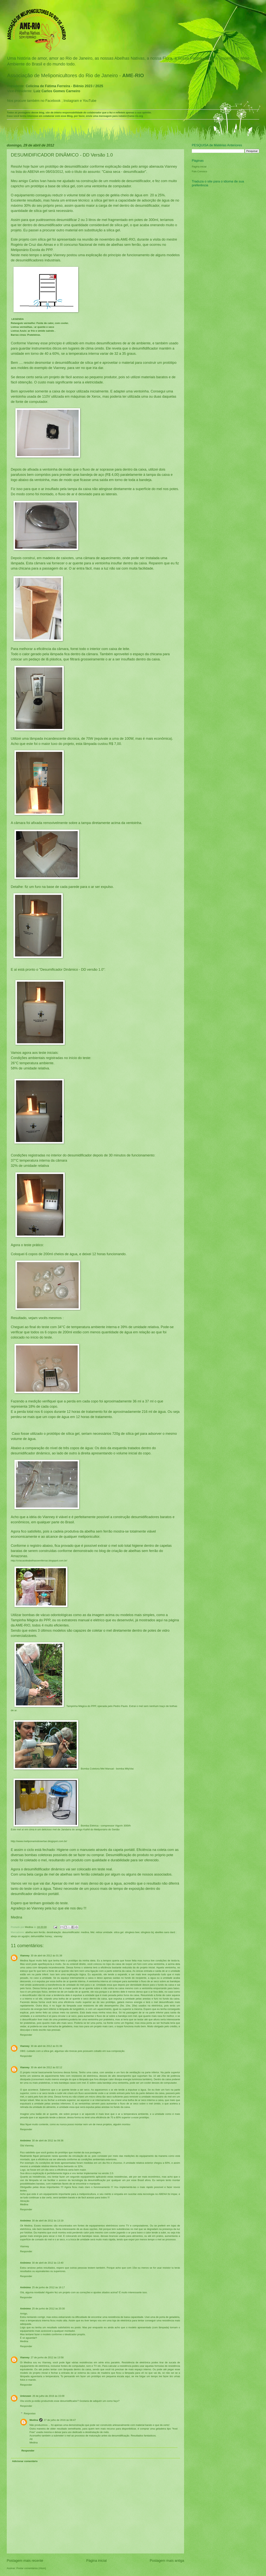 The height and width of the screenshot is (2576, 266). Describe the element at coordinates (119, 1932) in the screenshot. I see `sílica gel` at that location.